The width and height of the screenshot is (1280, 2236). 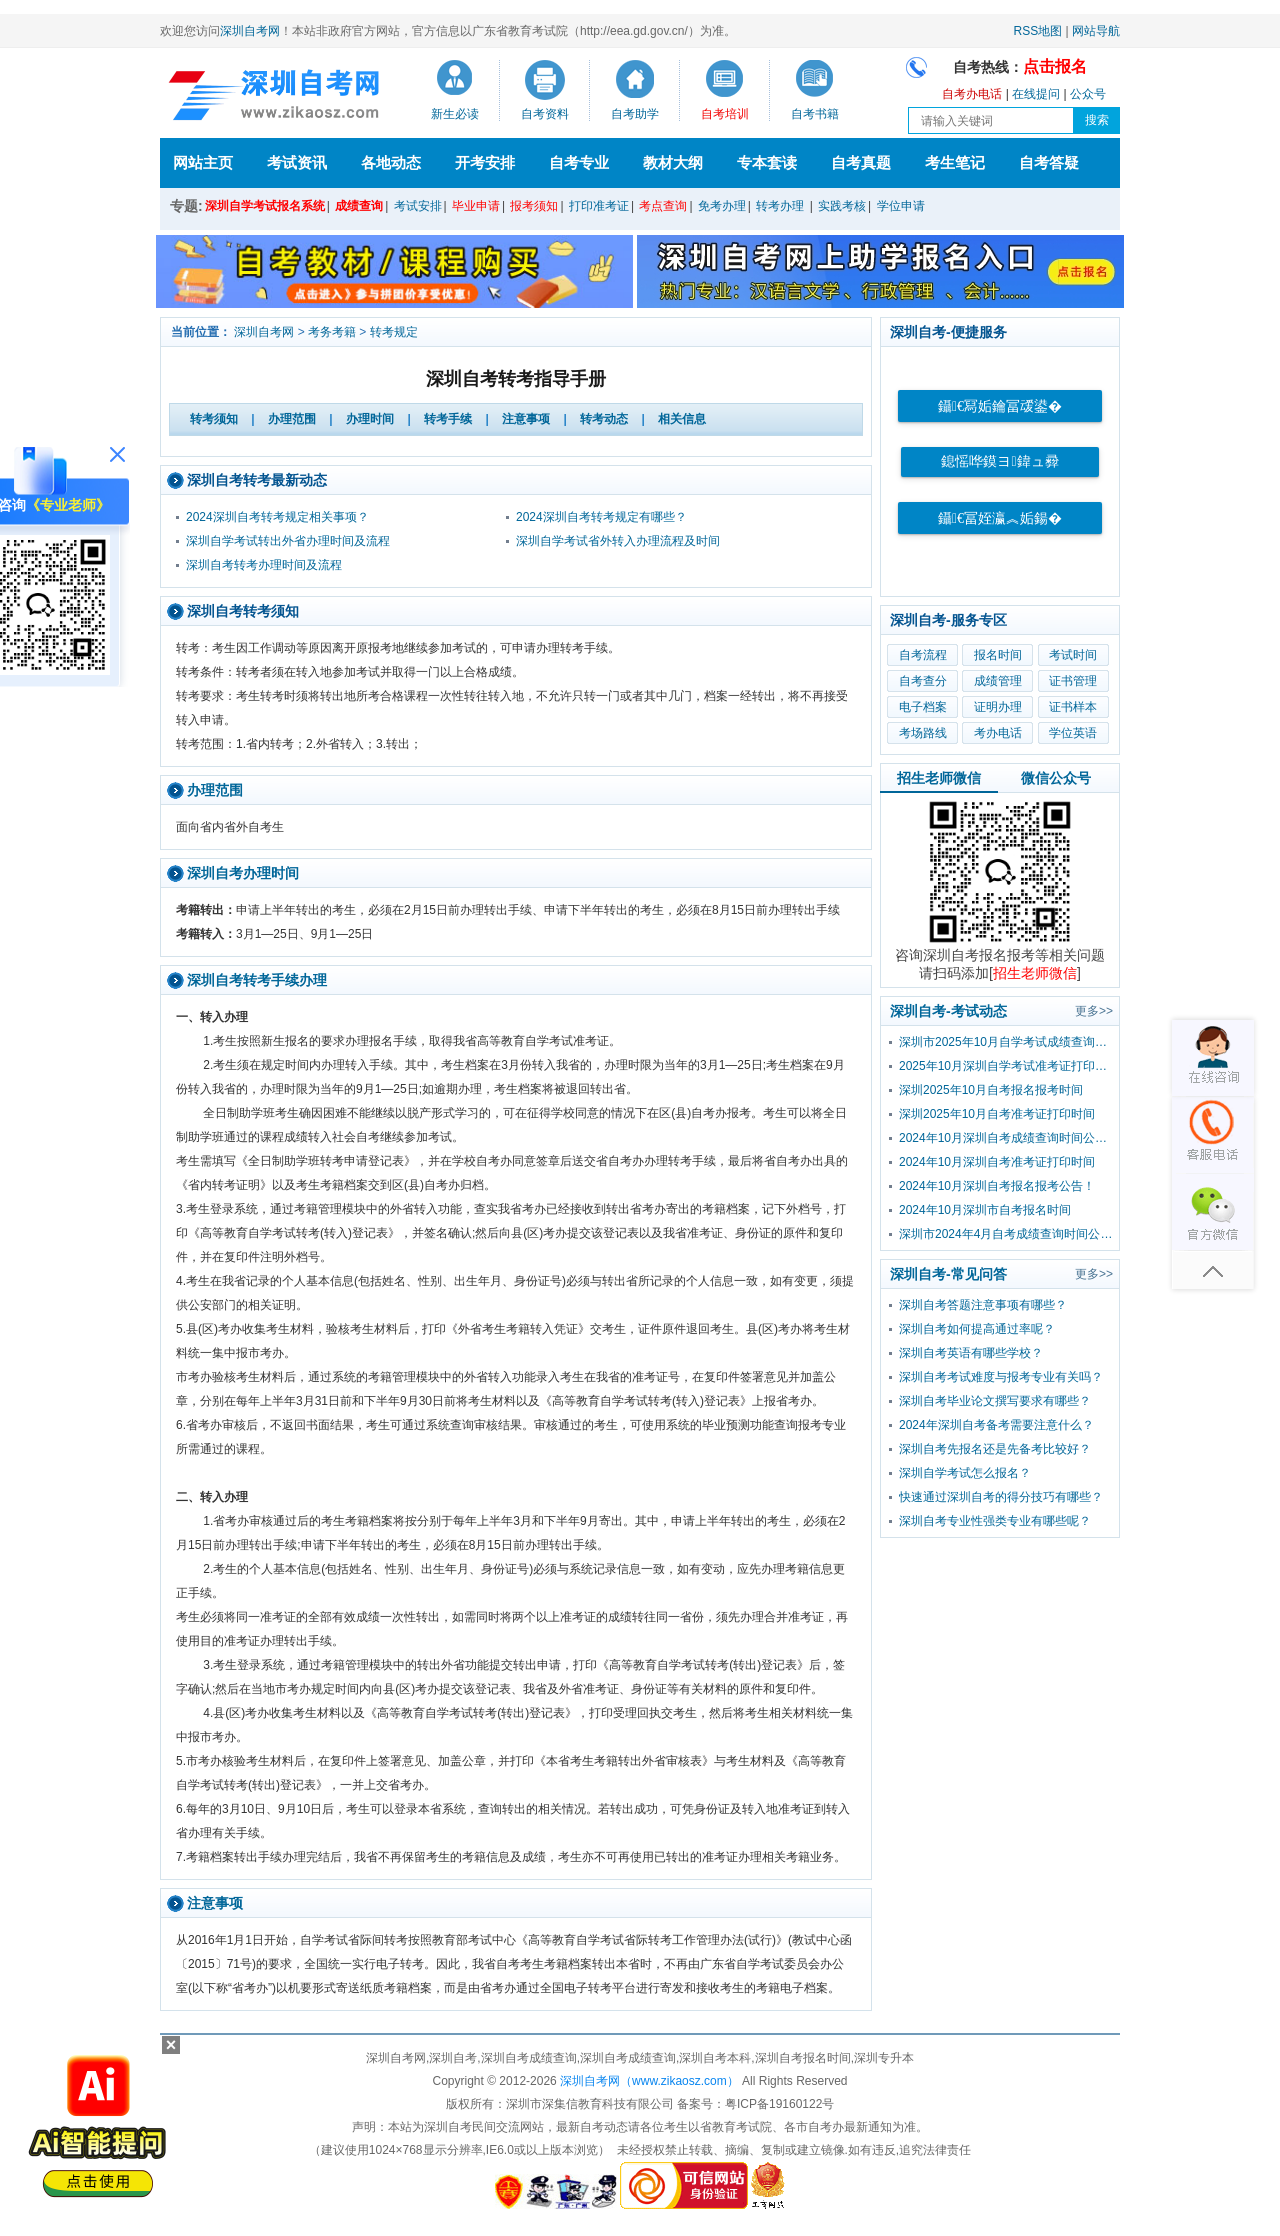 I want to click on 报考须知, so click(x=534, y=206).